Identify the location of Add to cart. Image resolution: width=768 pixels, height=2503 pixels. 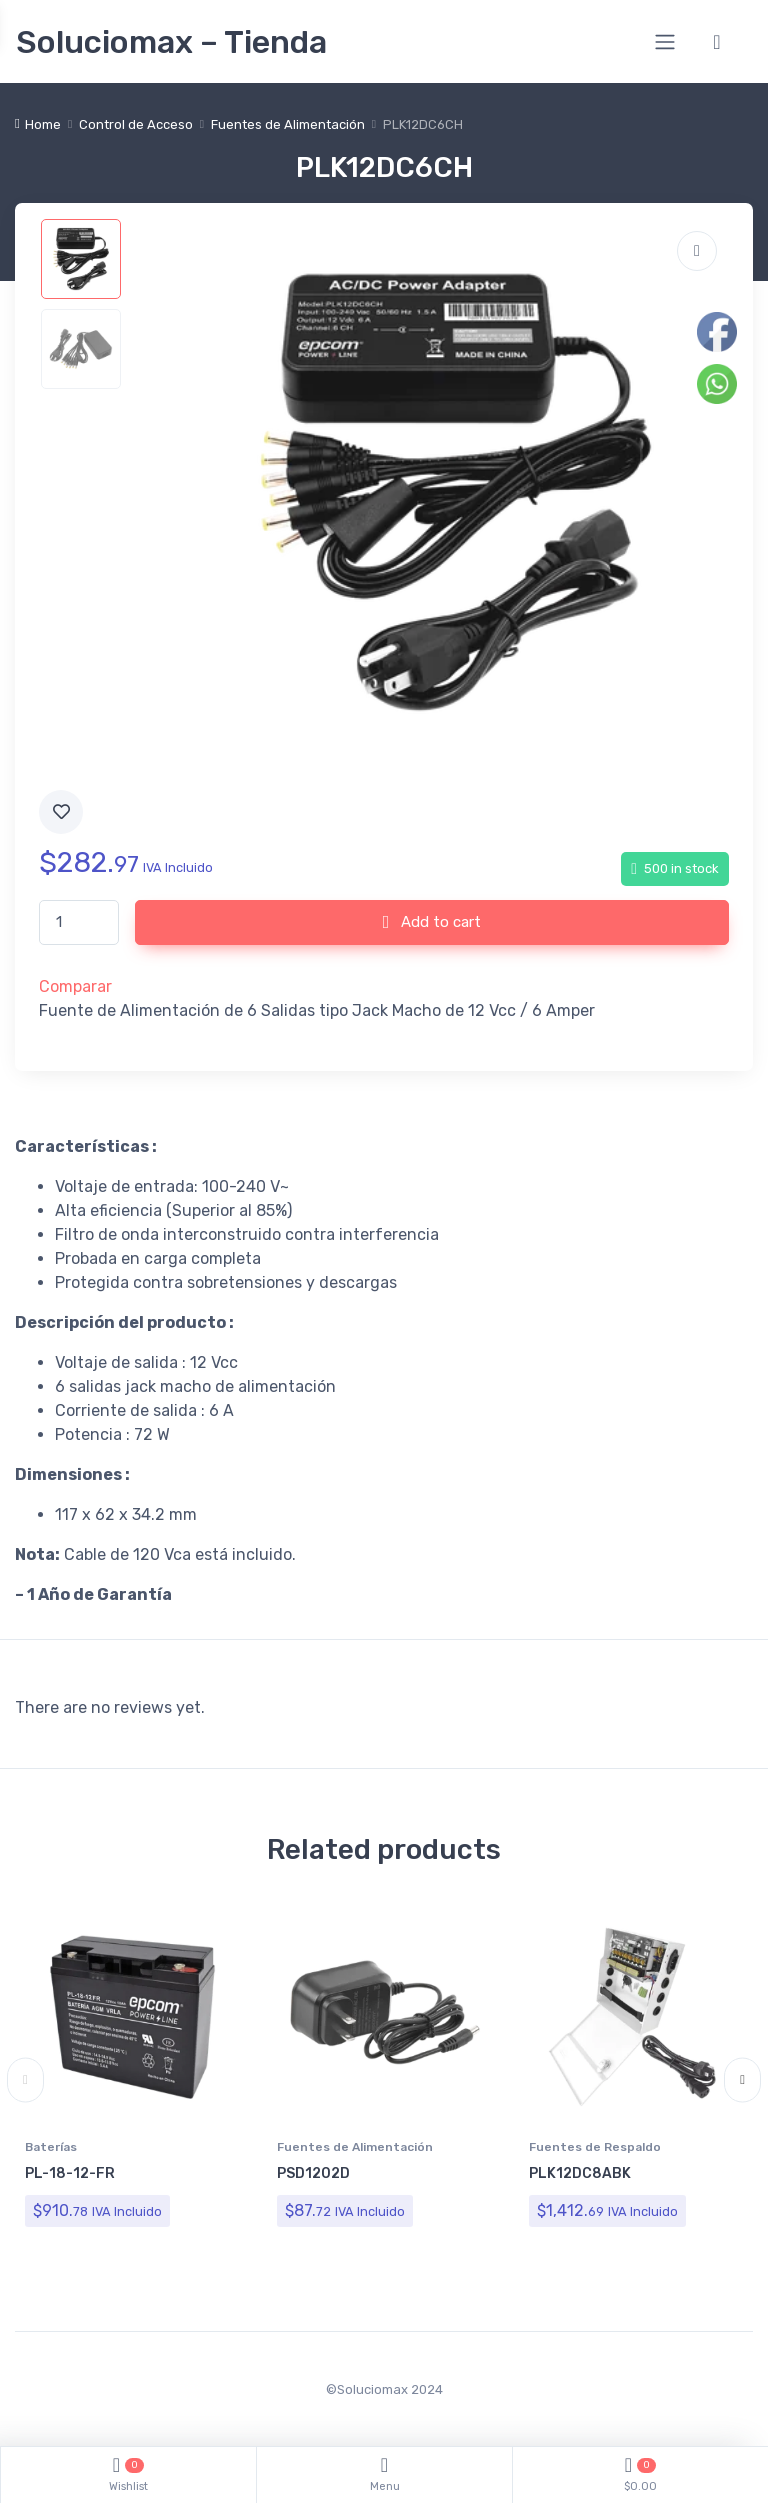
(432, 922).